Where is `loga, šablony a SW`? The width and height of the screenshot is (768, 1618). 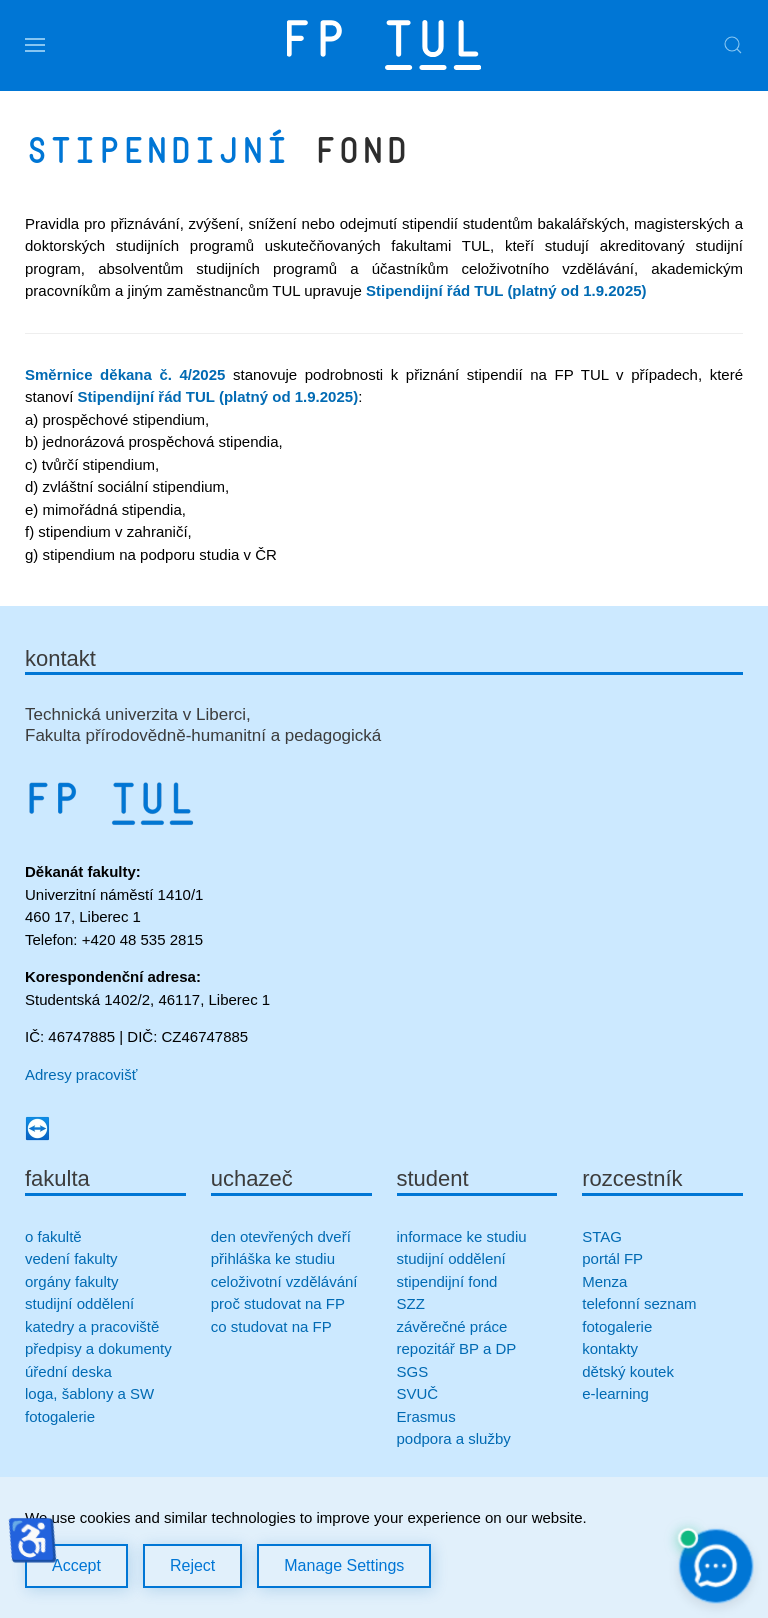
loga, šablony a SW is located at coordinates (89, 1393).